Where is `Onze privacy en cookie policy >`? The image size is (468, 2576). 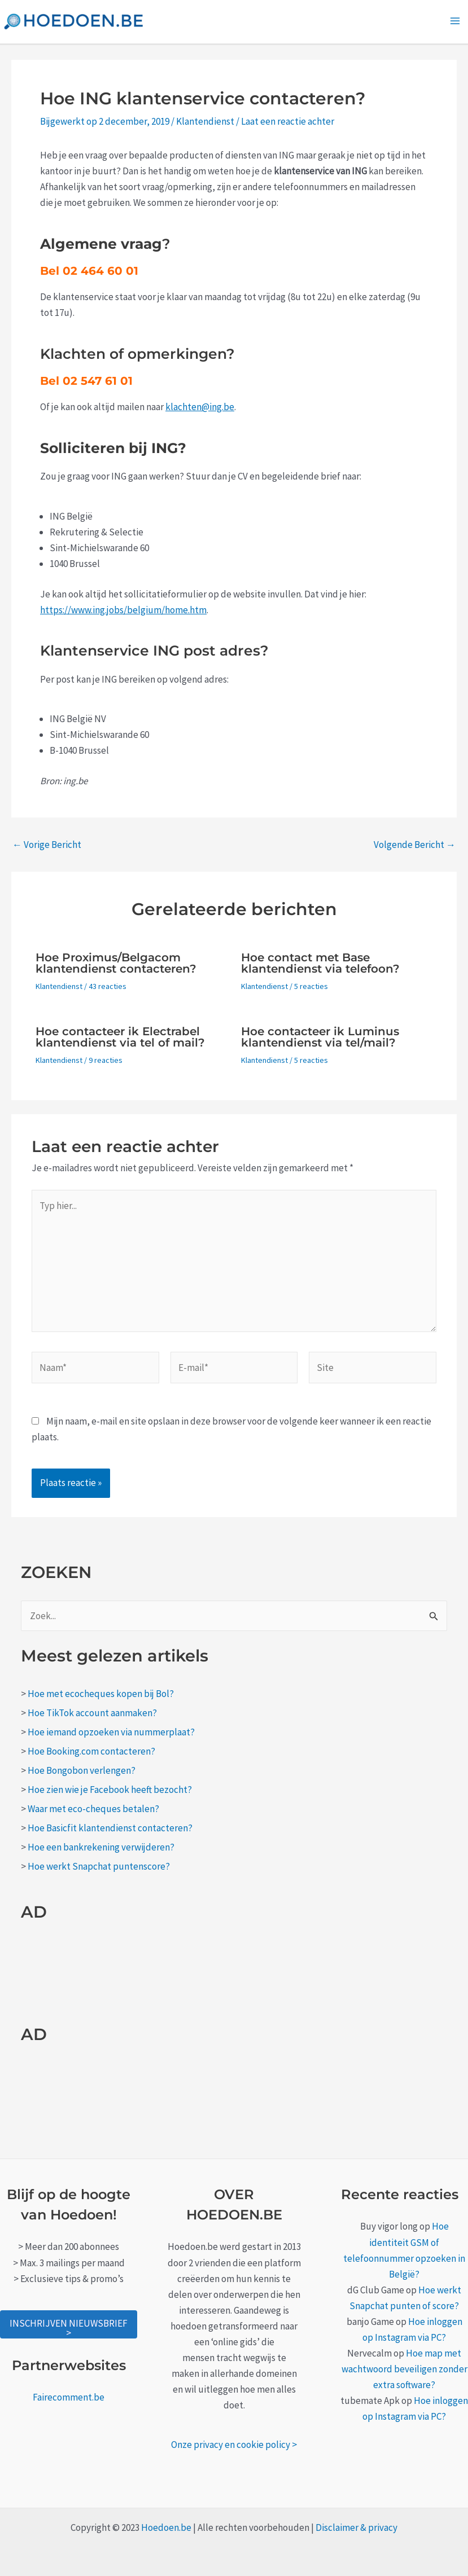 Onze privacy en cookie policy > is located at coordinates (234, 2444).